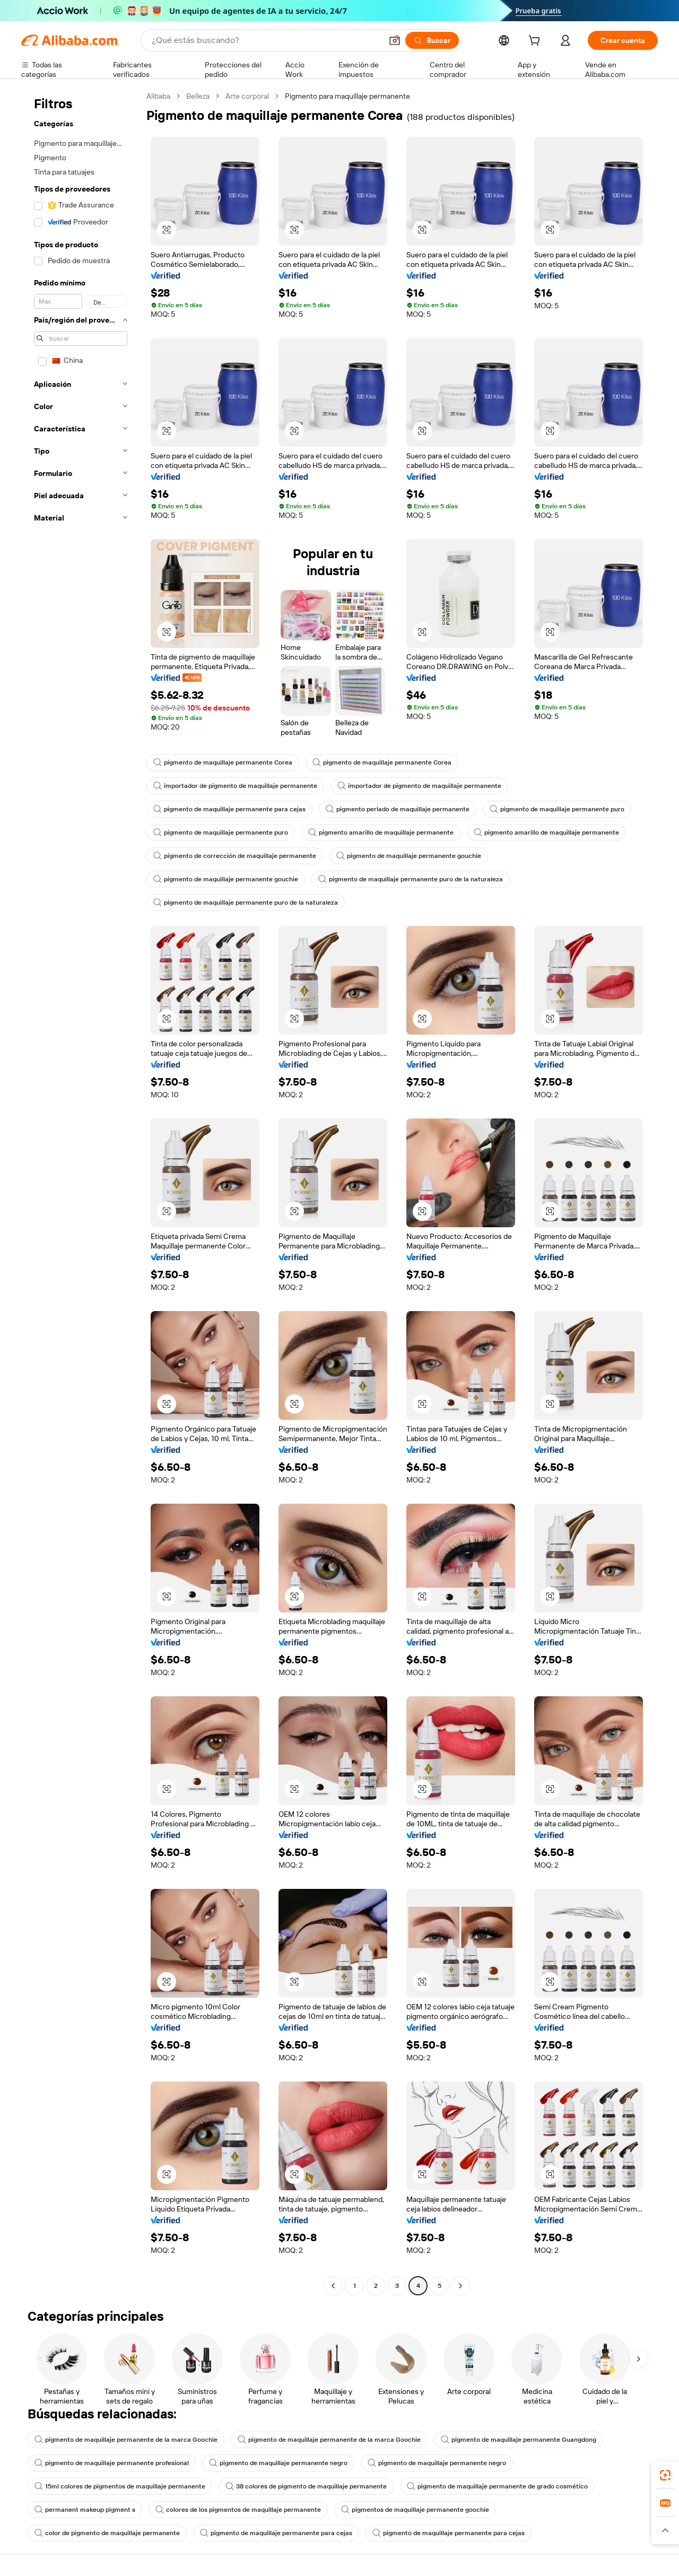 The width and height of the screenshot is (679, 2576). I want to click on [navigation], so click(81, 1192).